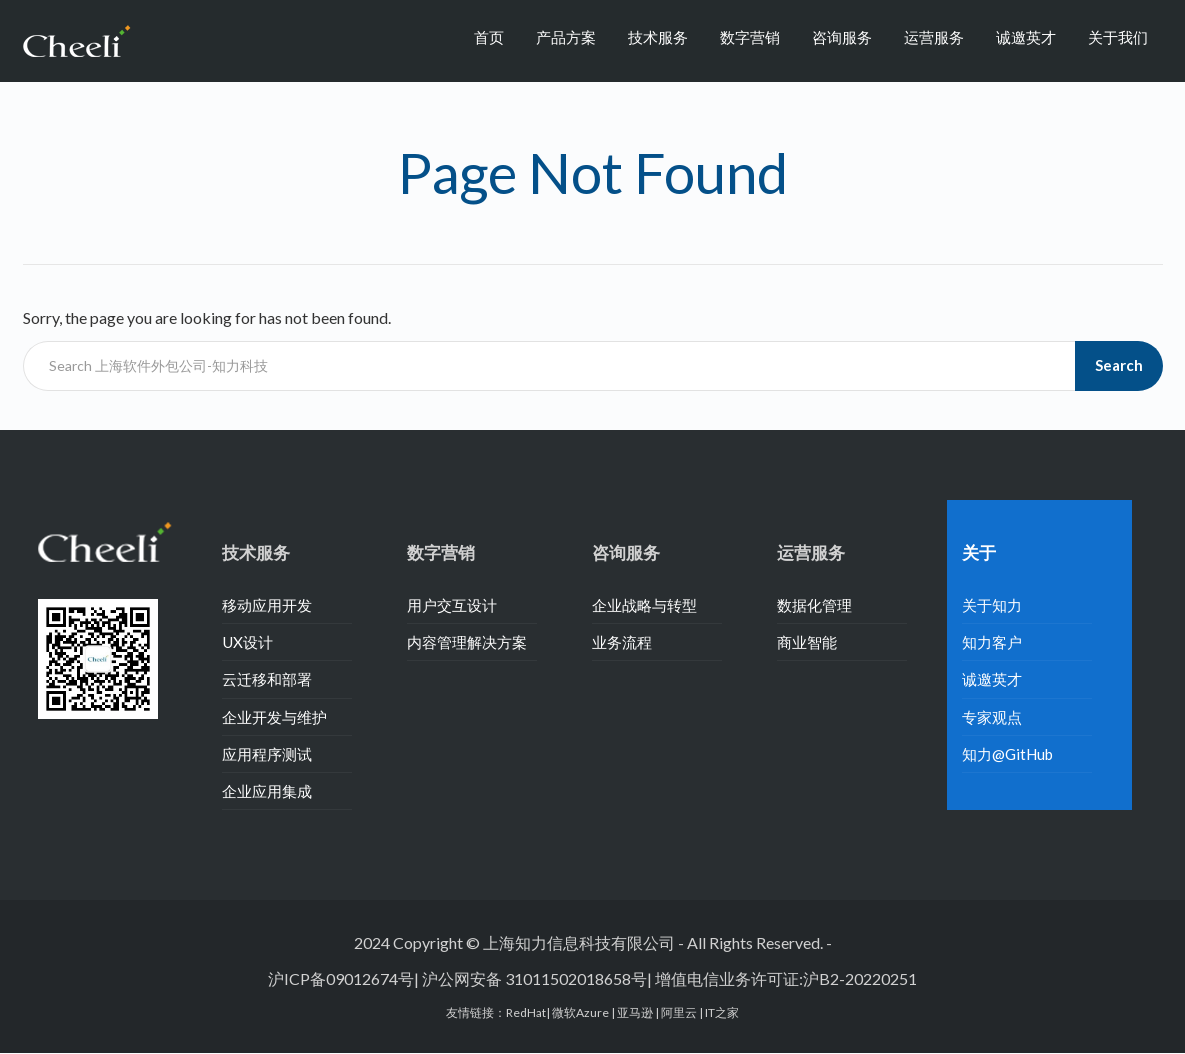  I want to click on 运营服务, so click(934, 37).